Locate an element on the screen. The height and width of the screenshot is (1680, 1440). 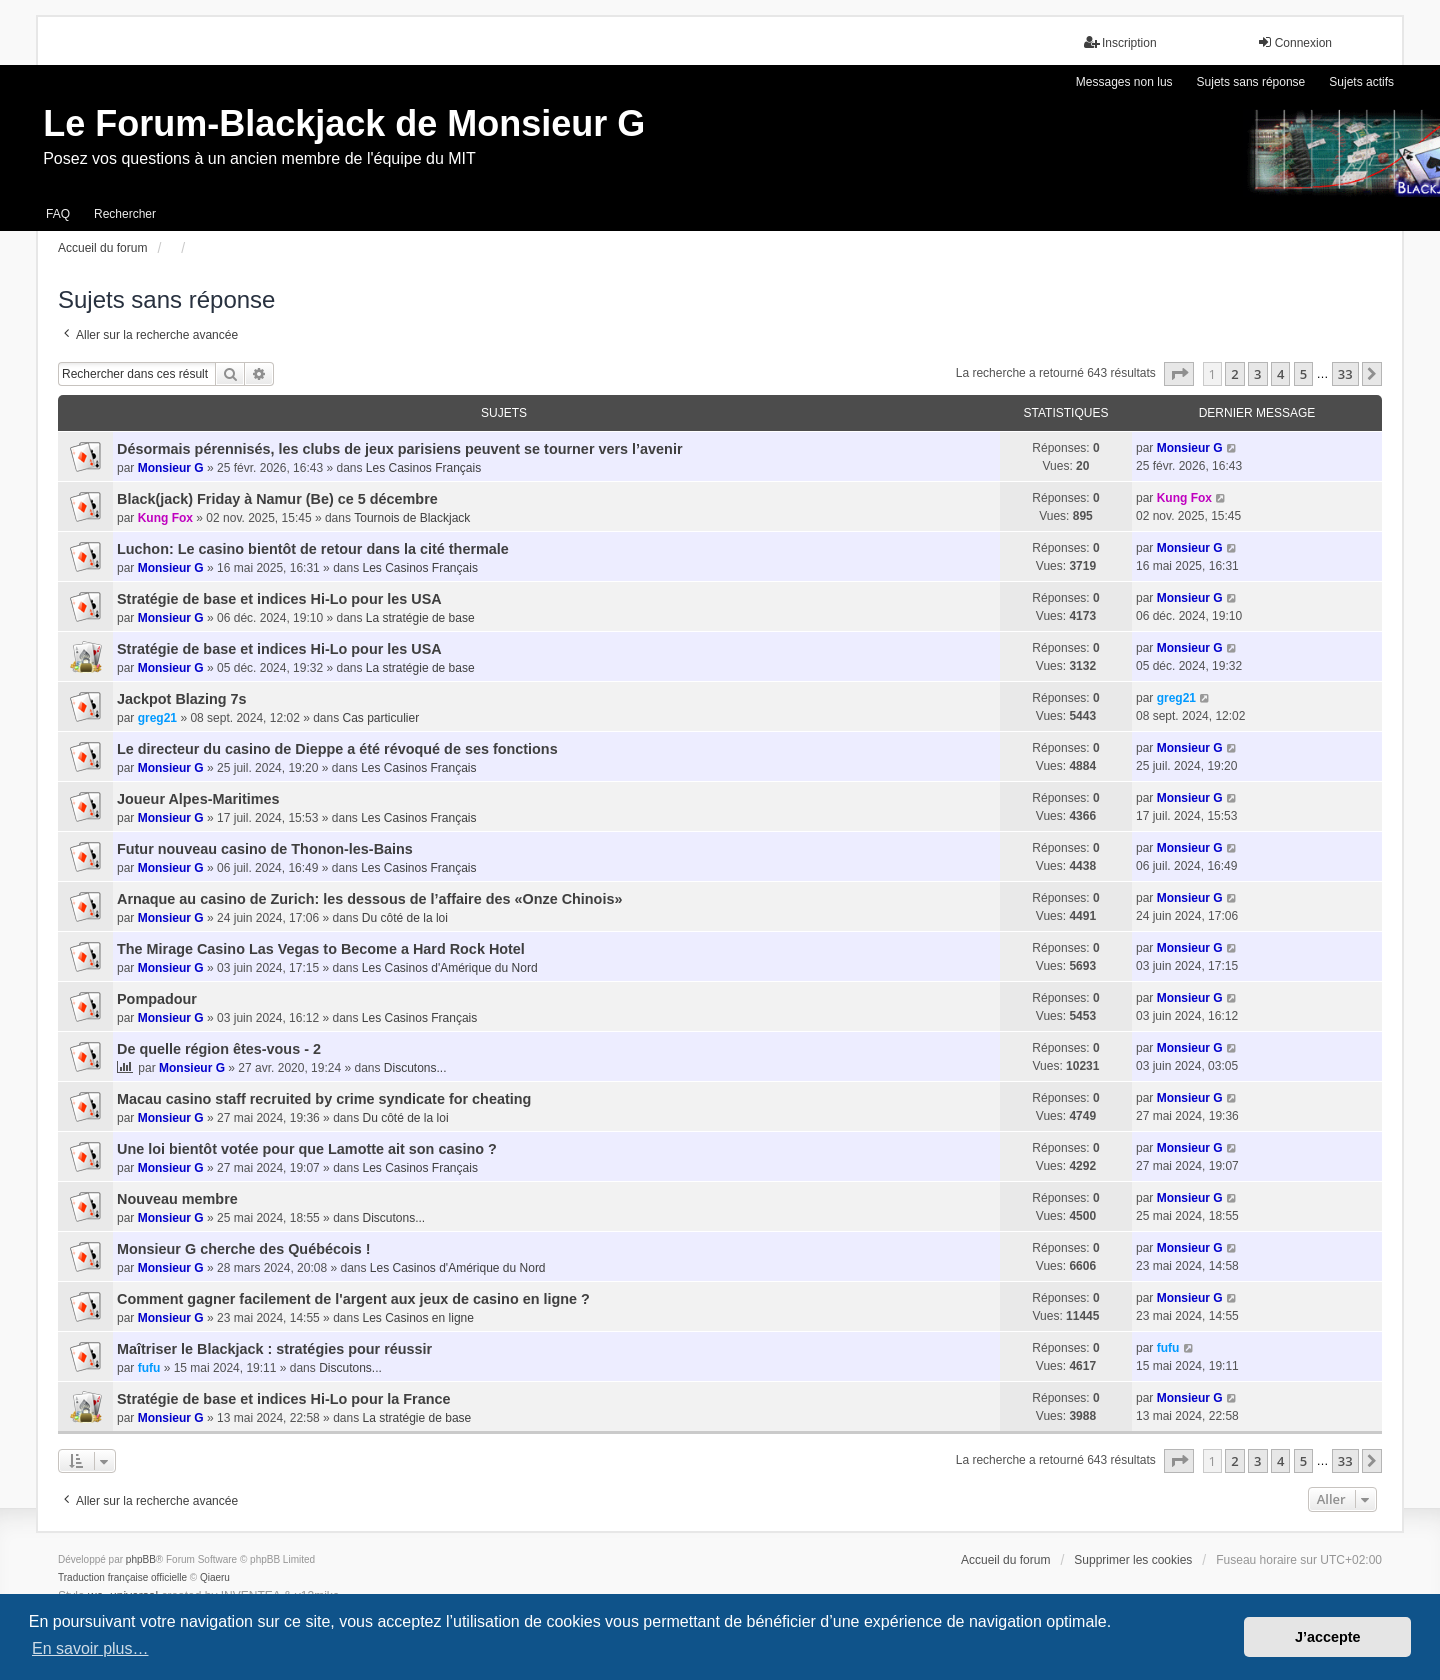
Sujets sans réponse [menuitem] is located at coordinates (1251, 82).